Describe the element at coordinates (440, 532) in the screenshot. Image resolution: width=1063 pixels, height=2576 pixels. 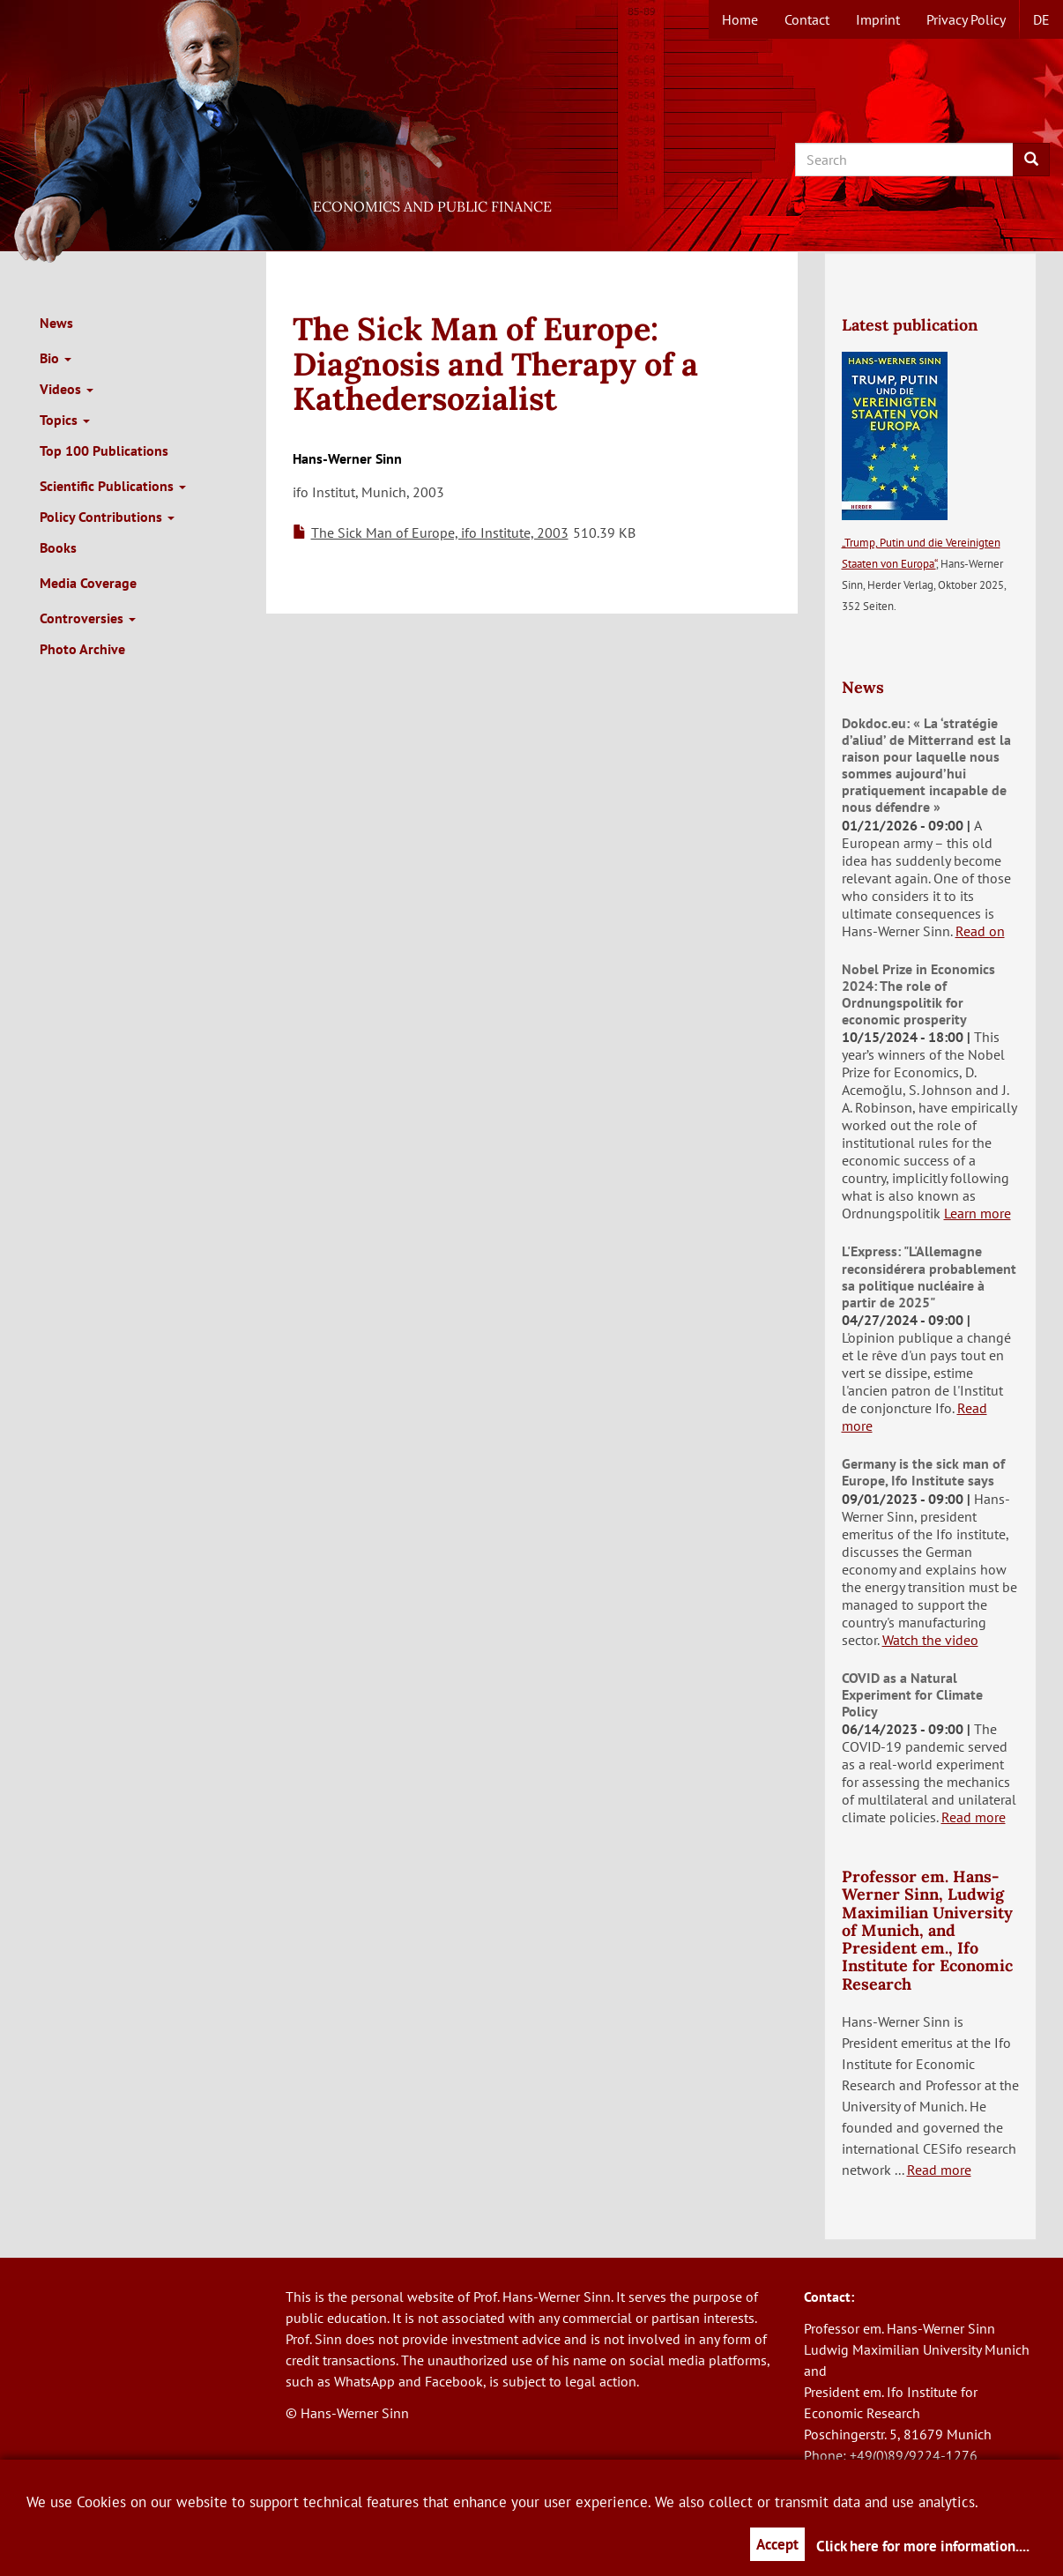
I see `The Sick Man of Europe, ifo Institute, 2003` at that location.